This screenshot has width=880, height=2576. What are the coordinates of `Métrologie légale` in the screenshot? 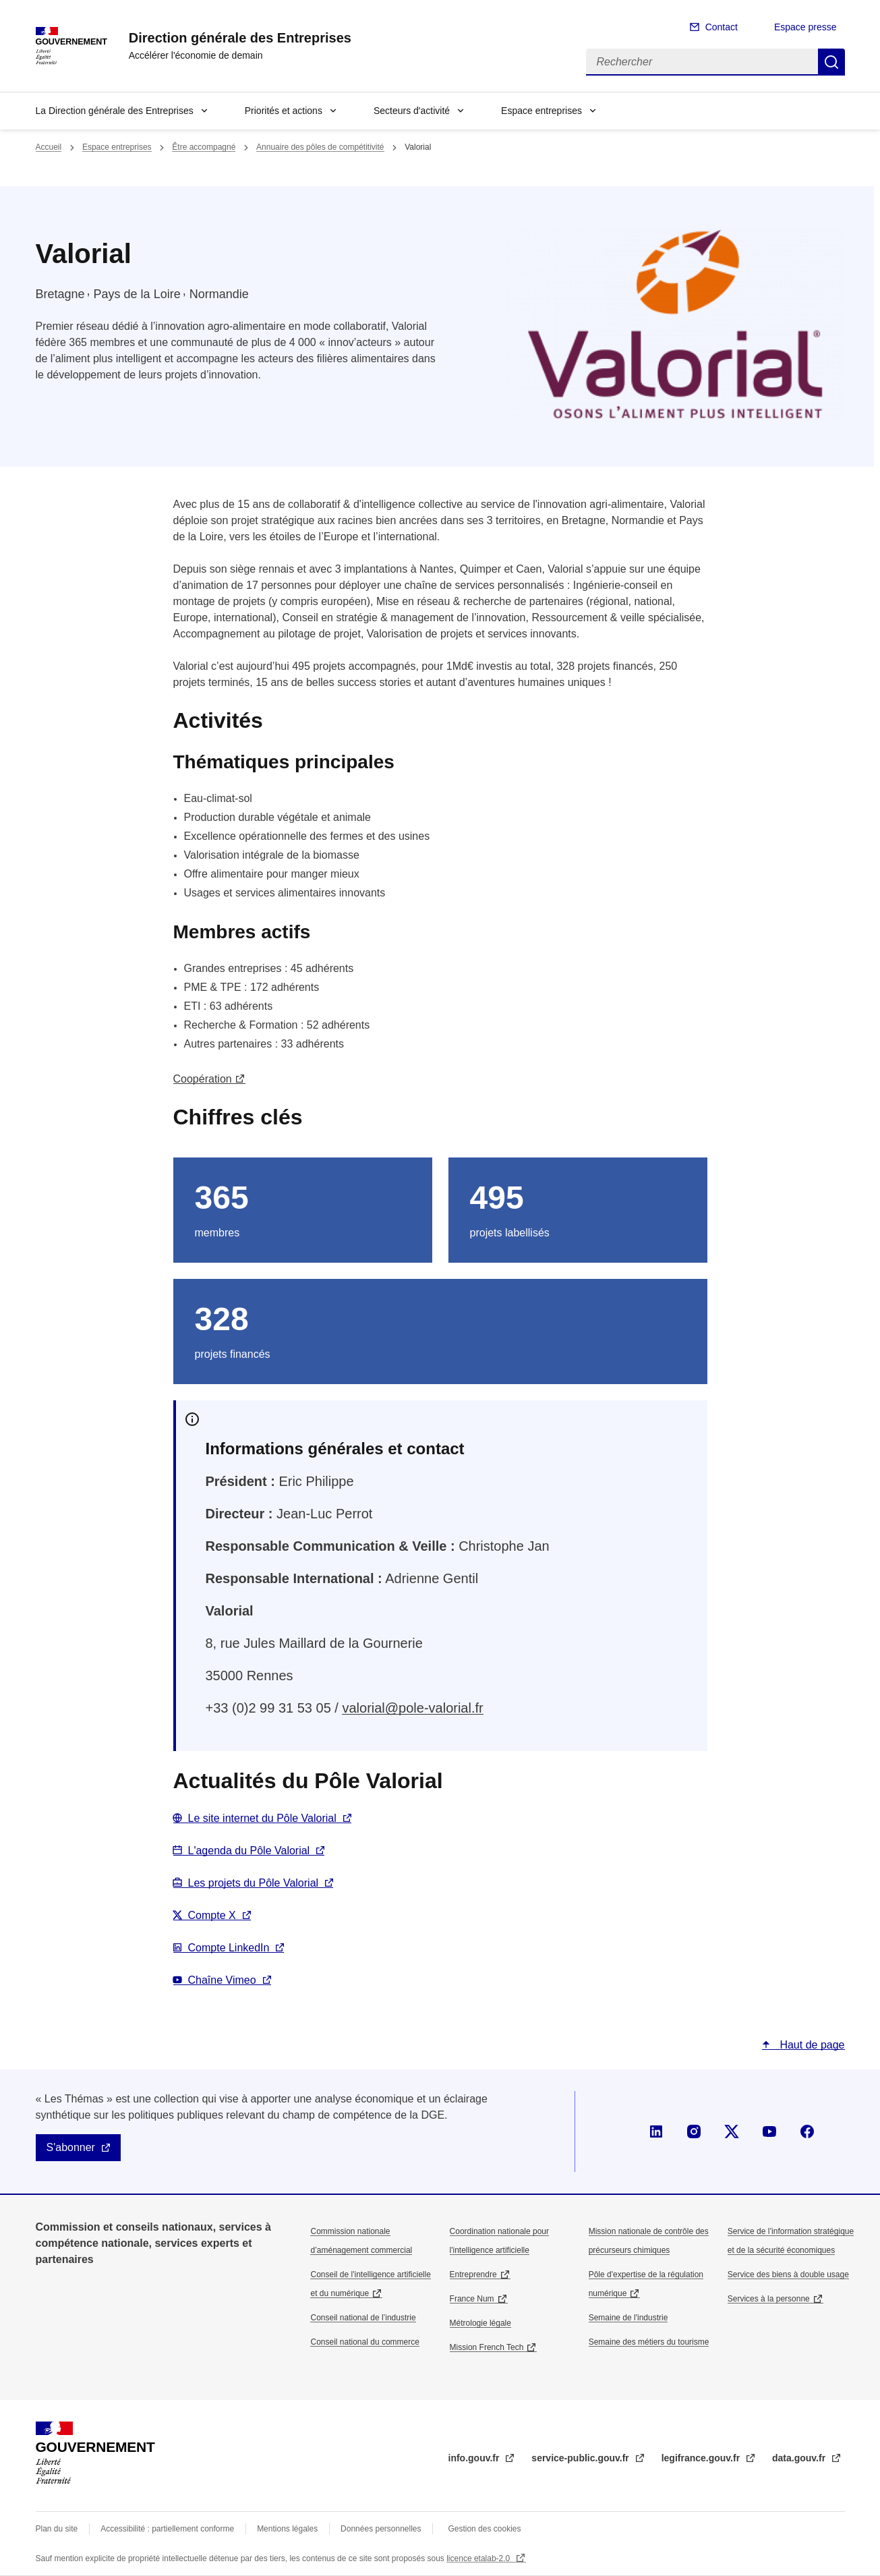 It's located at (480, 2323).